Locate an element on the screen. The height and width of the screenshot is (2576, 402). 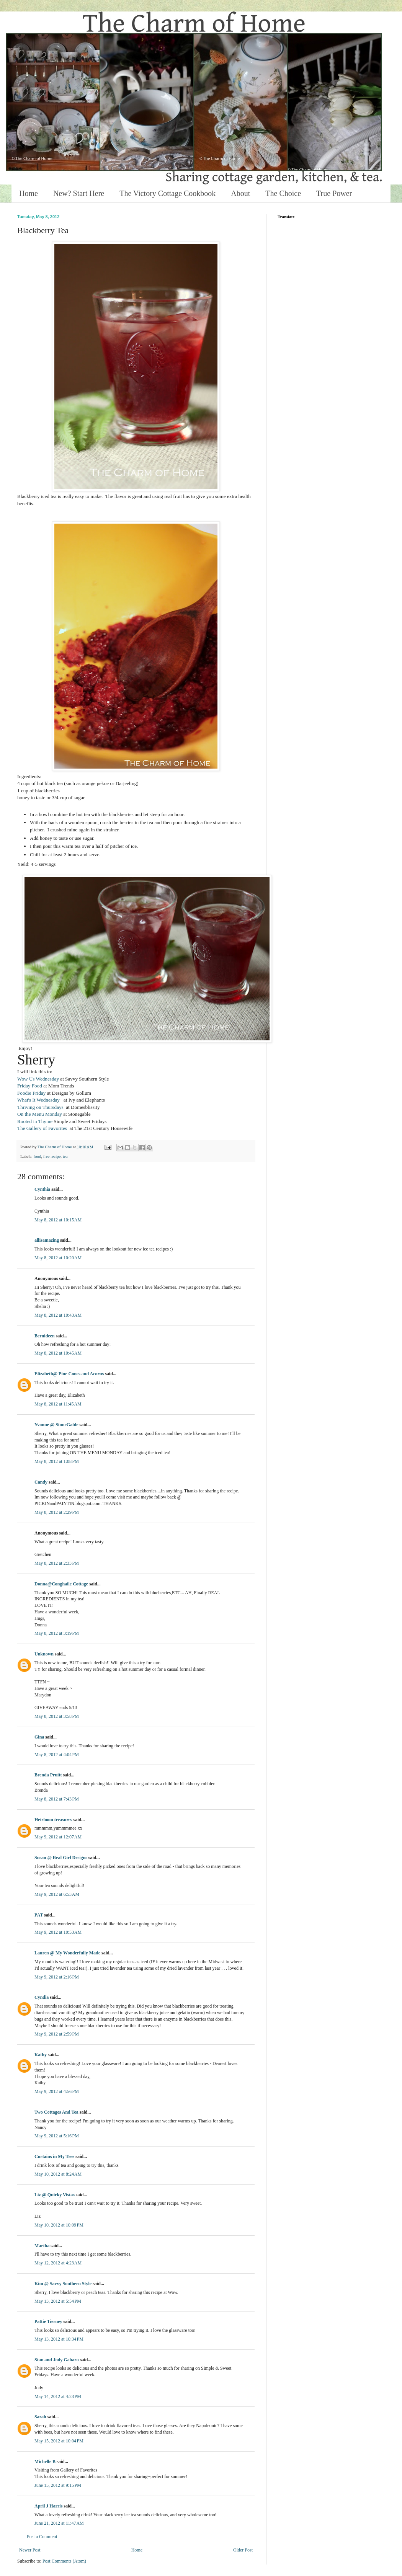
May 8, 2012 at 11:45 AM is located at coordinates (58, 1404).